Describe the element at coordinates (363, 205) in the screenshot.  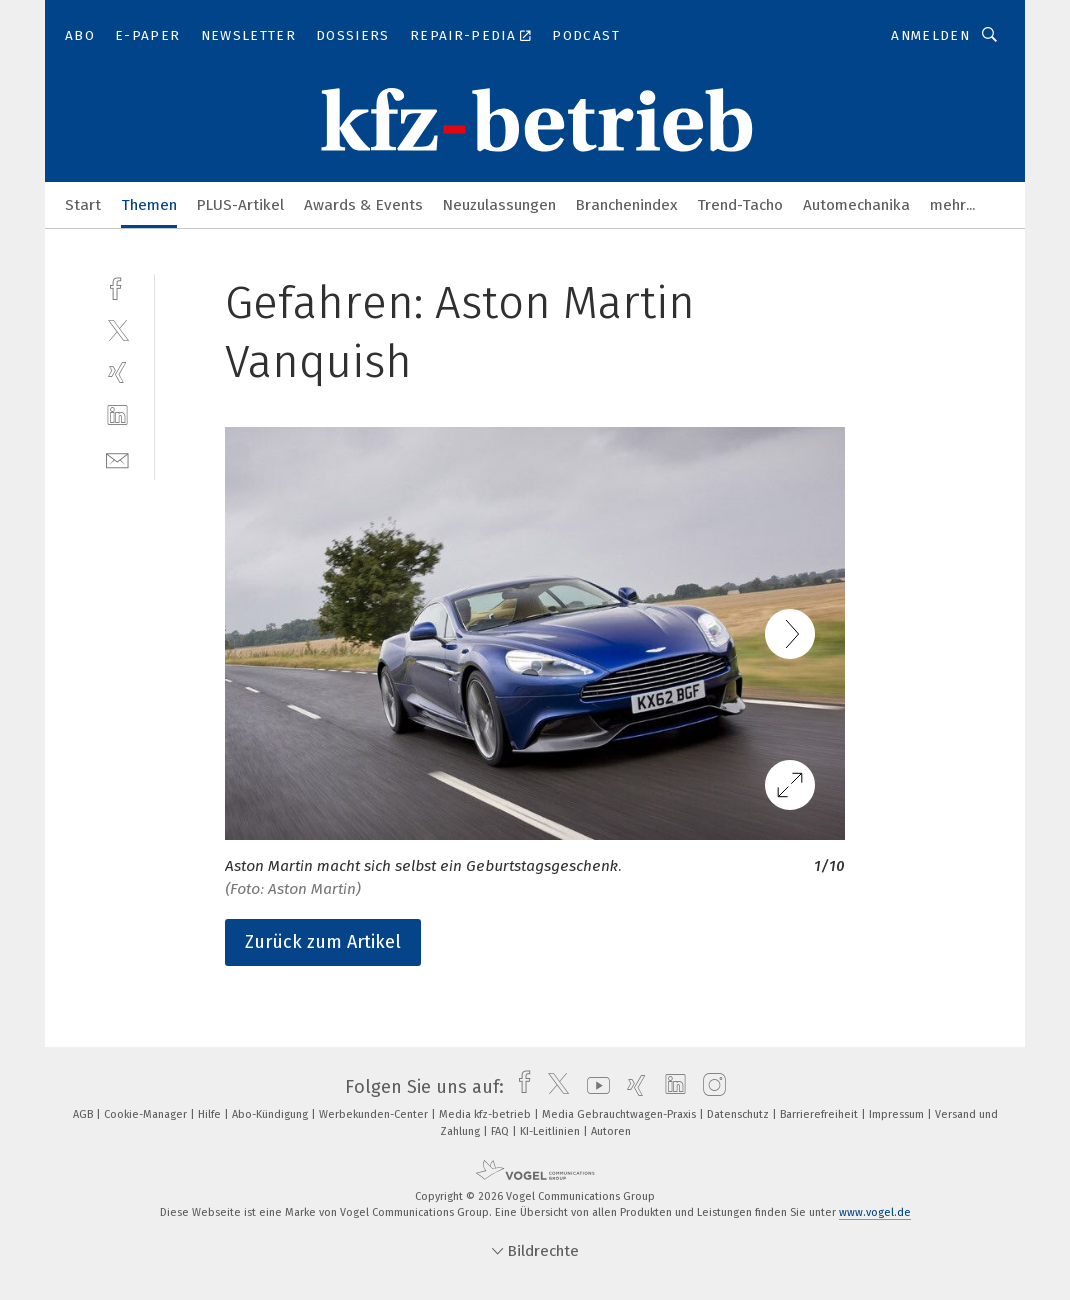
I see `Awards & Events` at that location.